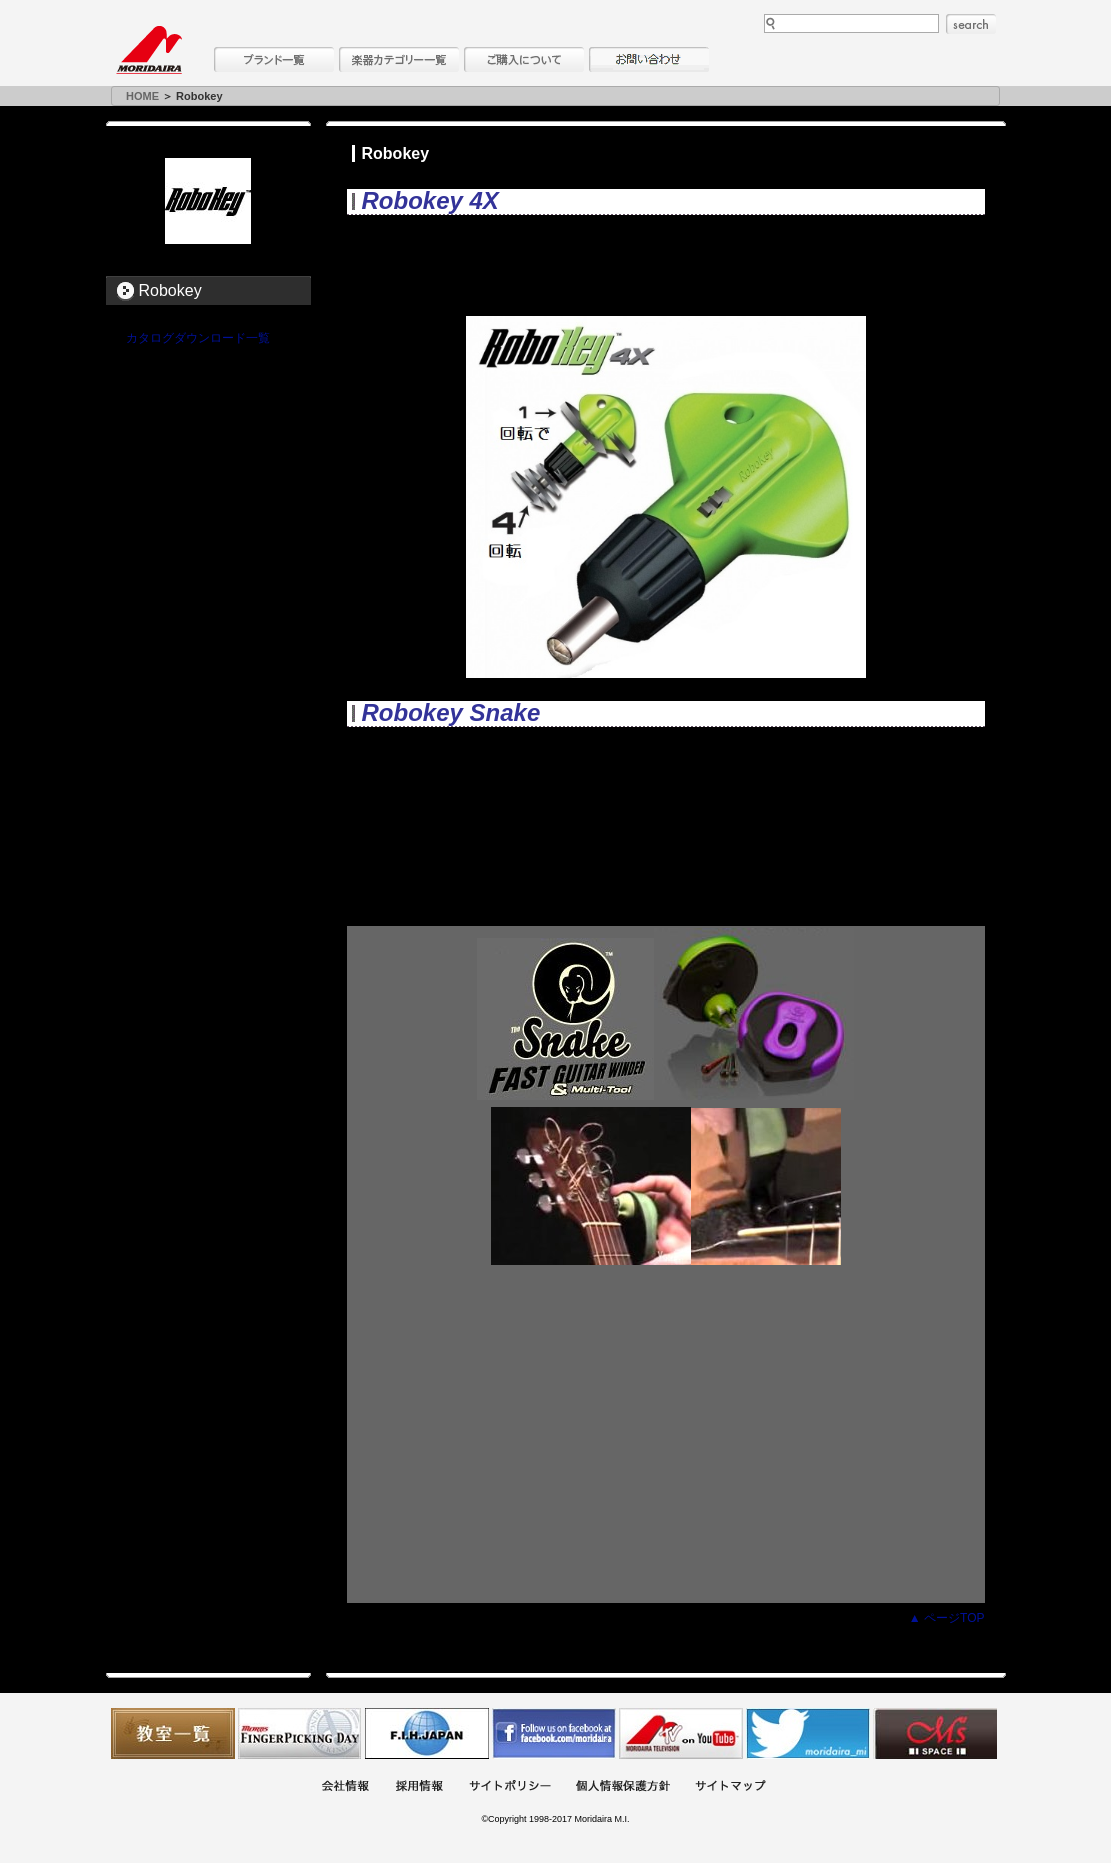 This screenshot has width=1111, height=1863. I want to click on search, so click(971, 24).